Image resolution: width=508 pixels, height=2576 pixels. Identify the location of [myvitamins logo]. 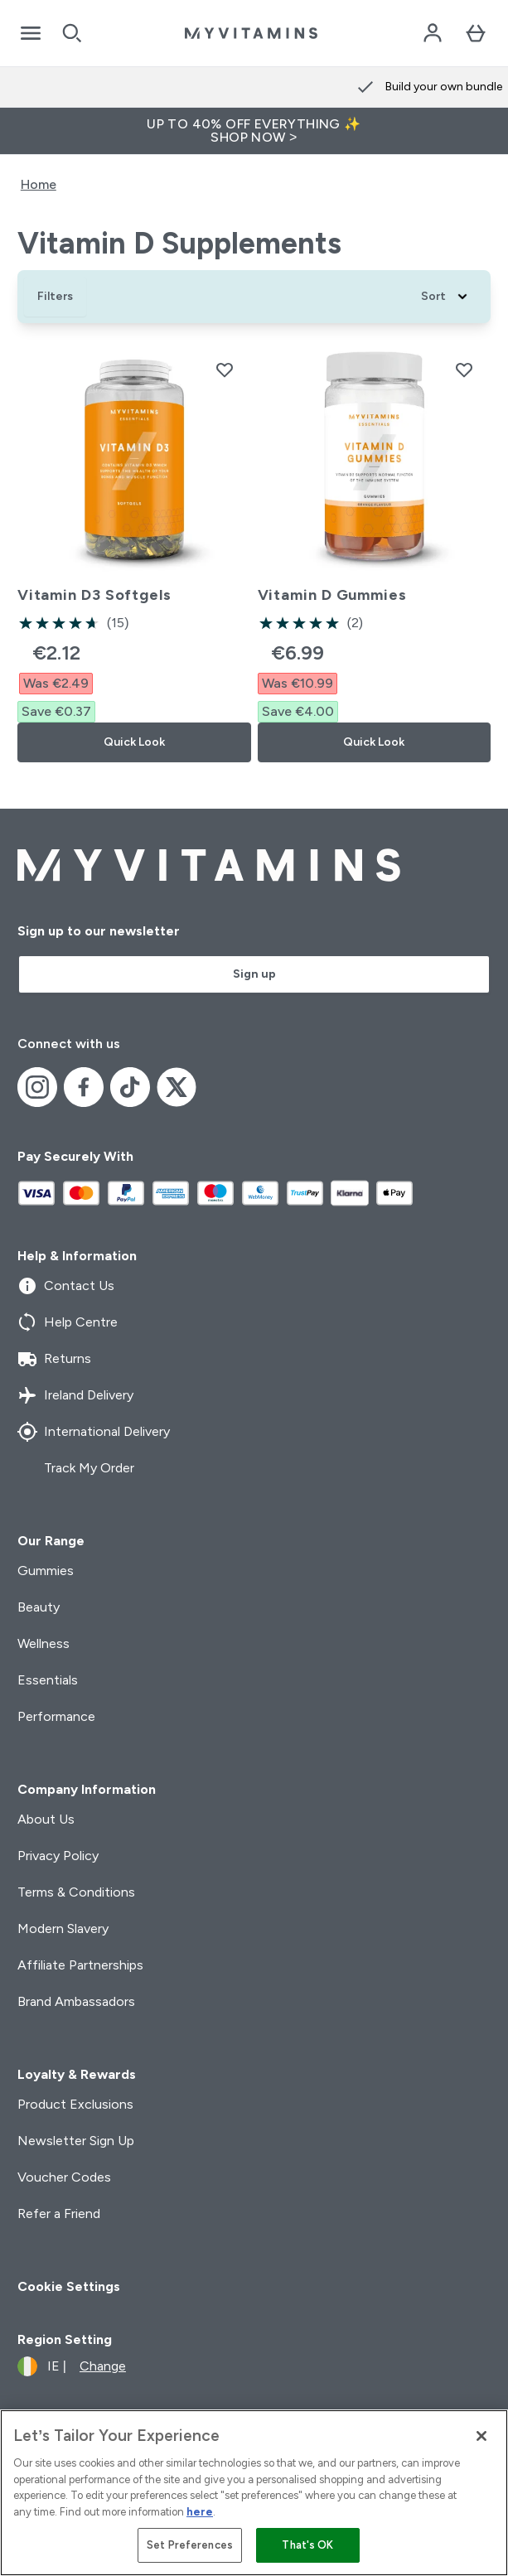
(251, 33).